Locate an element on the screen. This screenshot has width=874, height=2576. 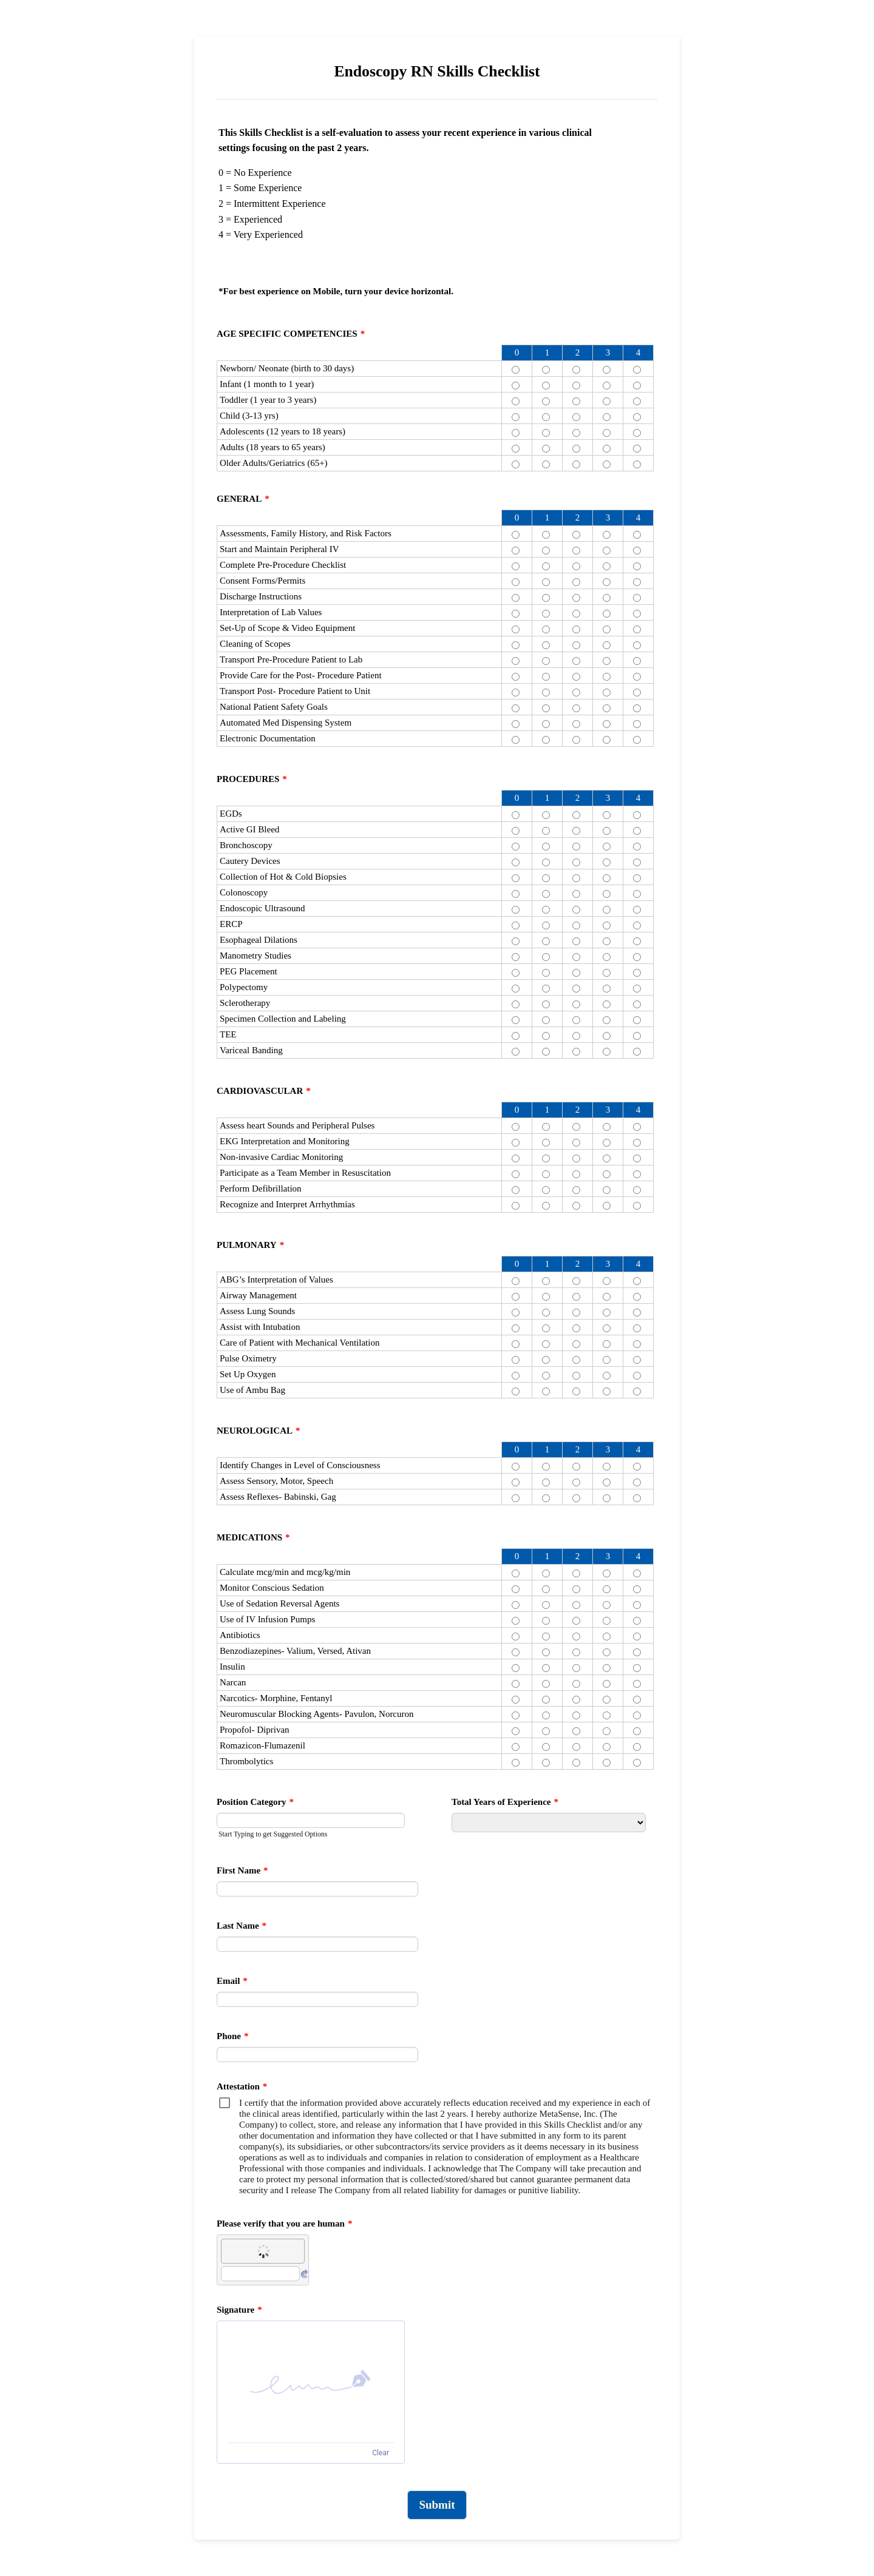
[Newborn/ Neonate (birth to 30 days) 2] is located at coordinates (576, 370).